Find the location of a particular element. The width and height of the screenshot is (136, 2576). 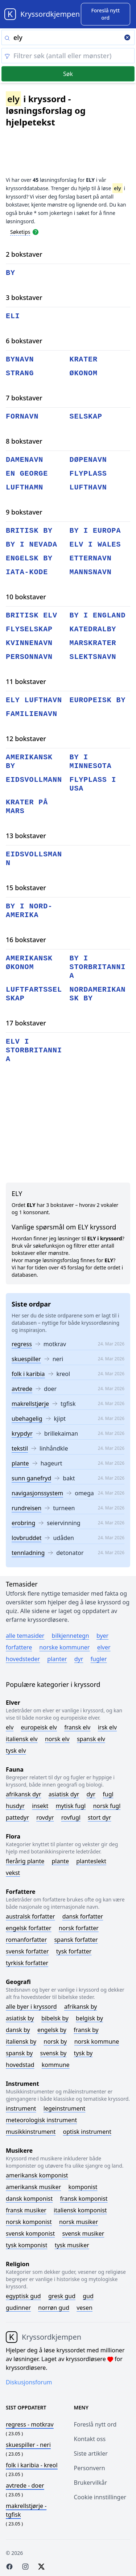

Elver is located at coordinates (104, 1647).